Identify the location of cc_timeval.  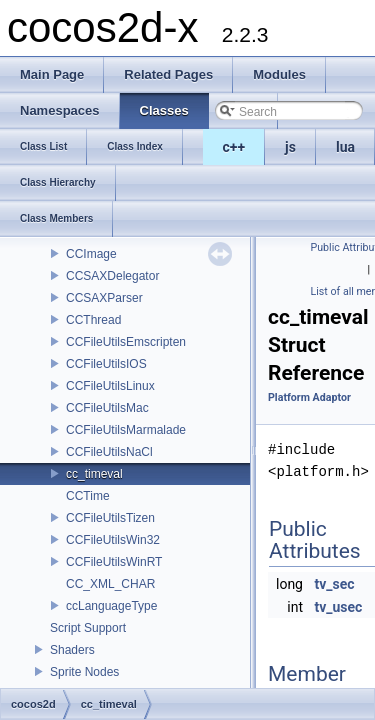
(94, 474).